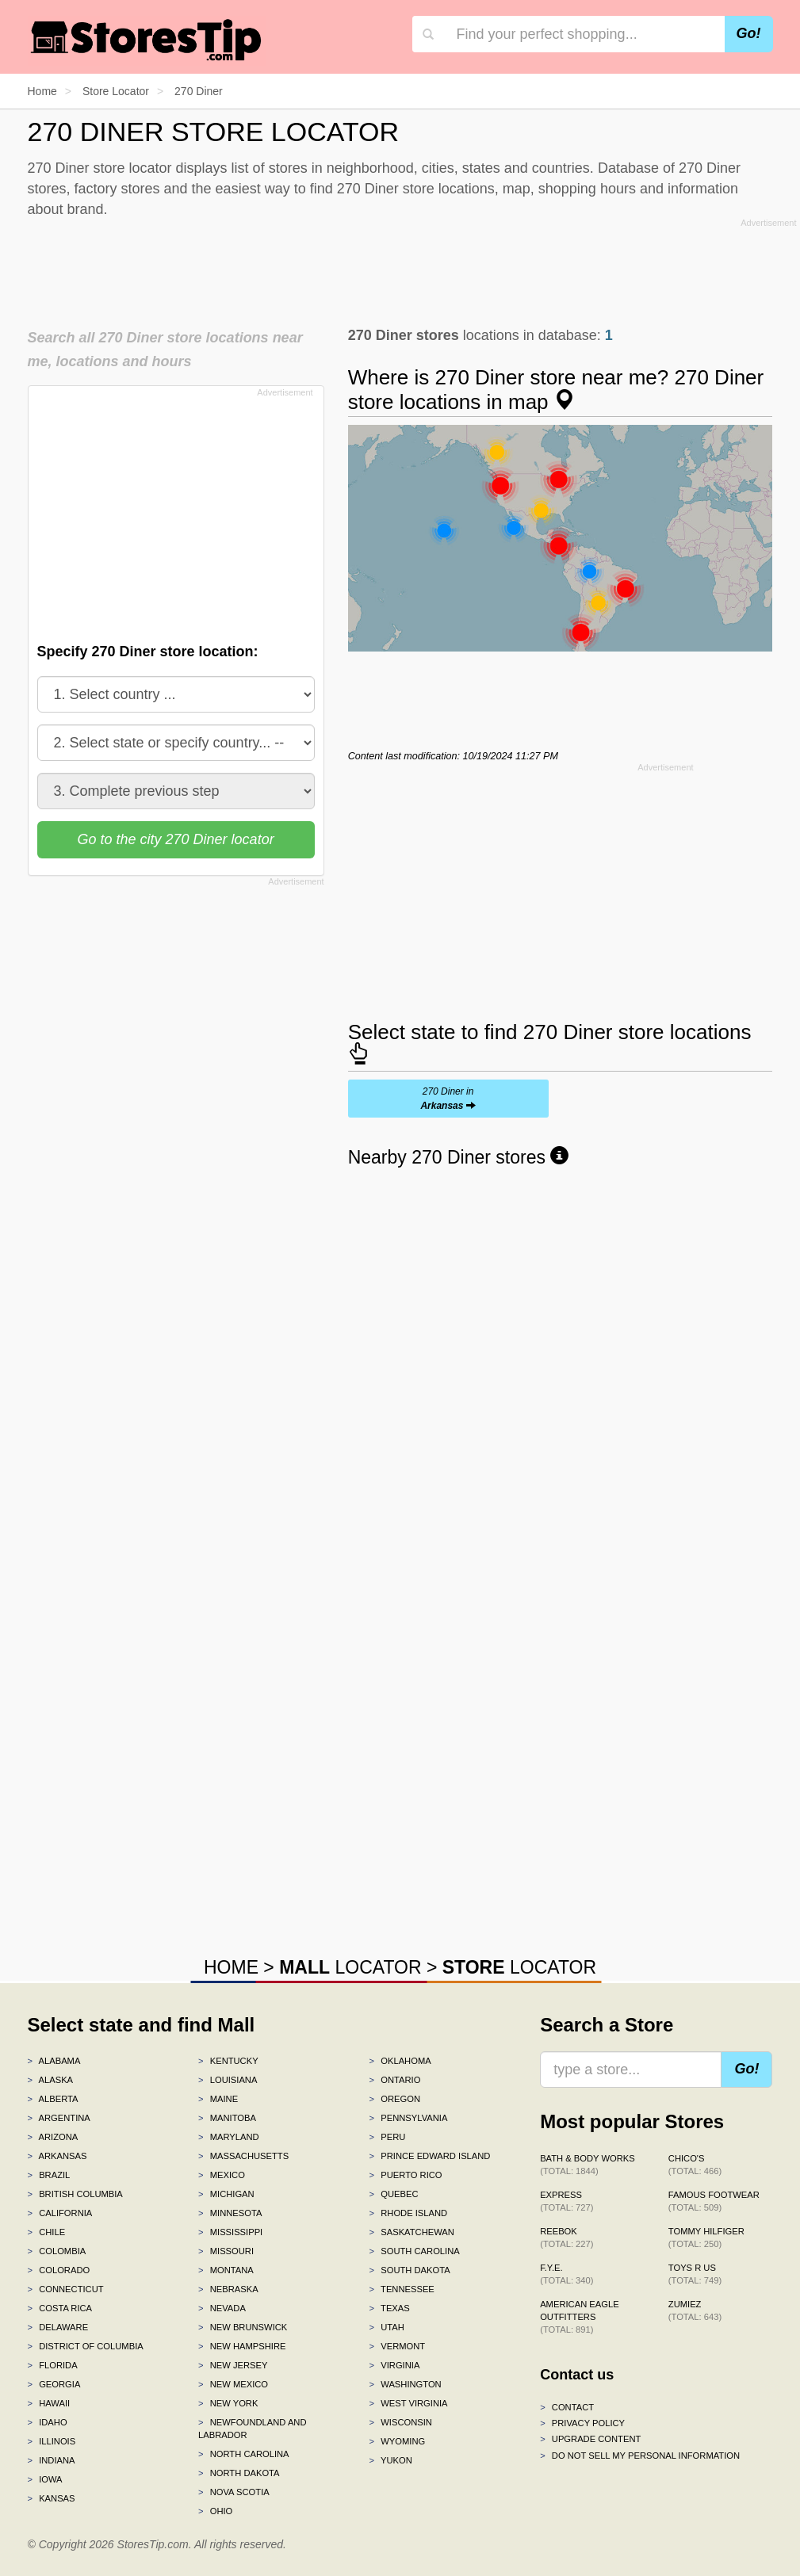  What do you see at coordinates (749, 33) in the screenshot?
I see `Go!` at bounding box center [749, 33].